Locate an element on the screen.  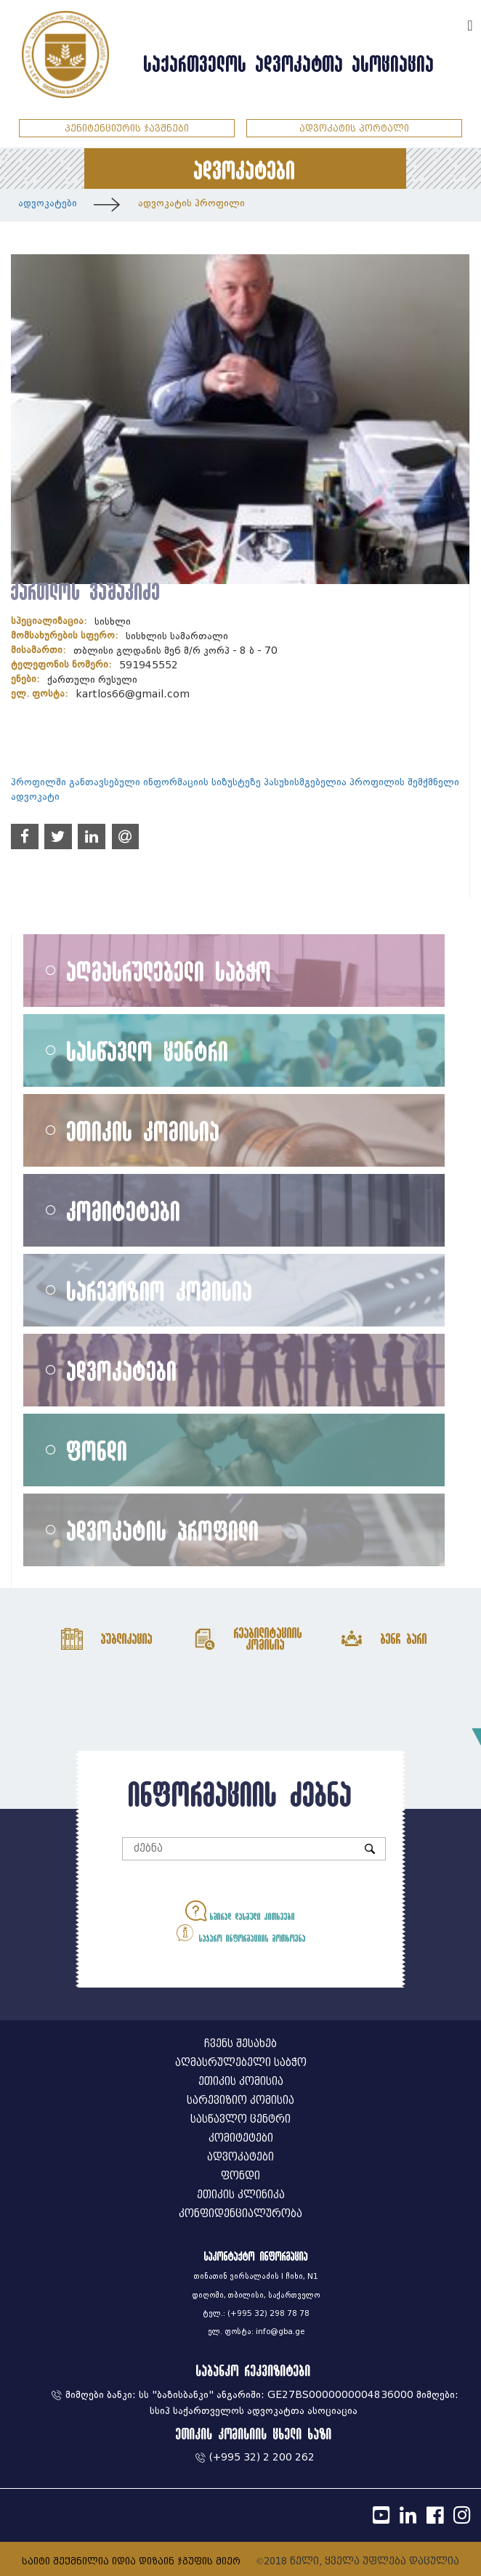
აღმასრულებელი საბჭო is located at coordinates (169, 971).